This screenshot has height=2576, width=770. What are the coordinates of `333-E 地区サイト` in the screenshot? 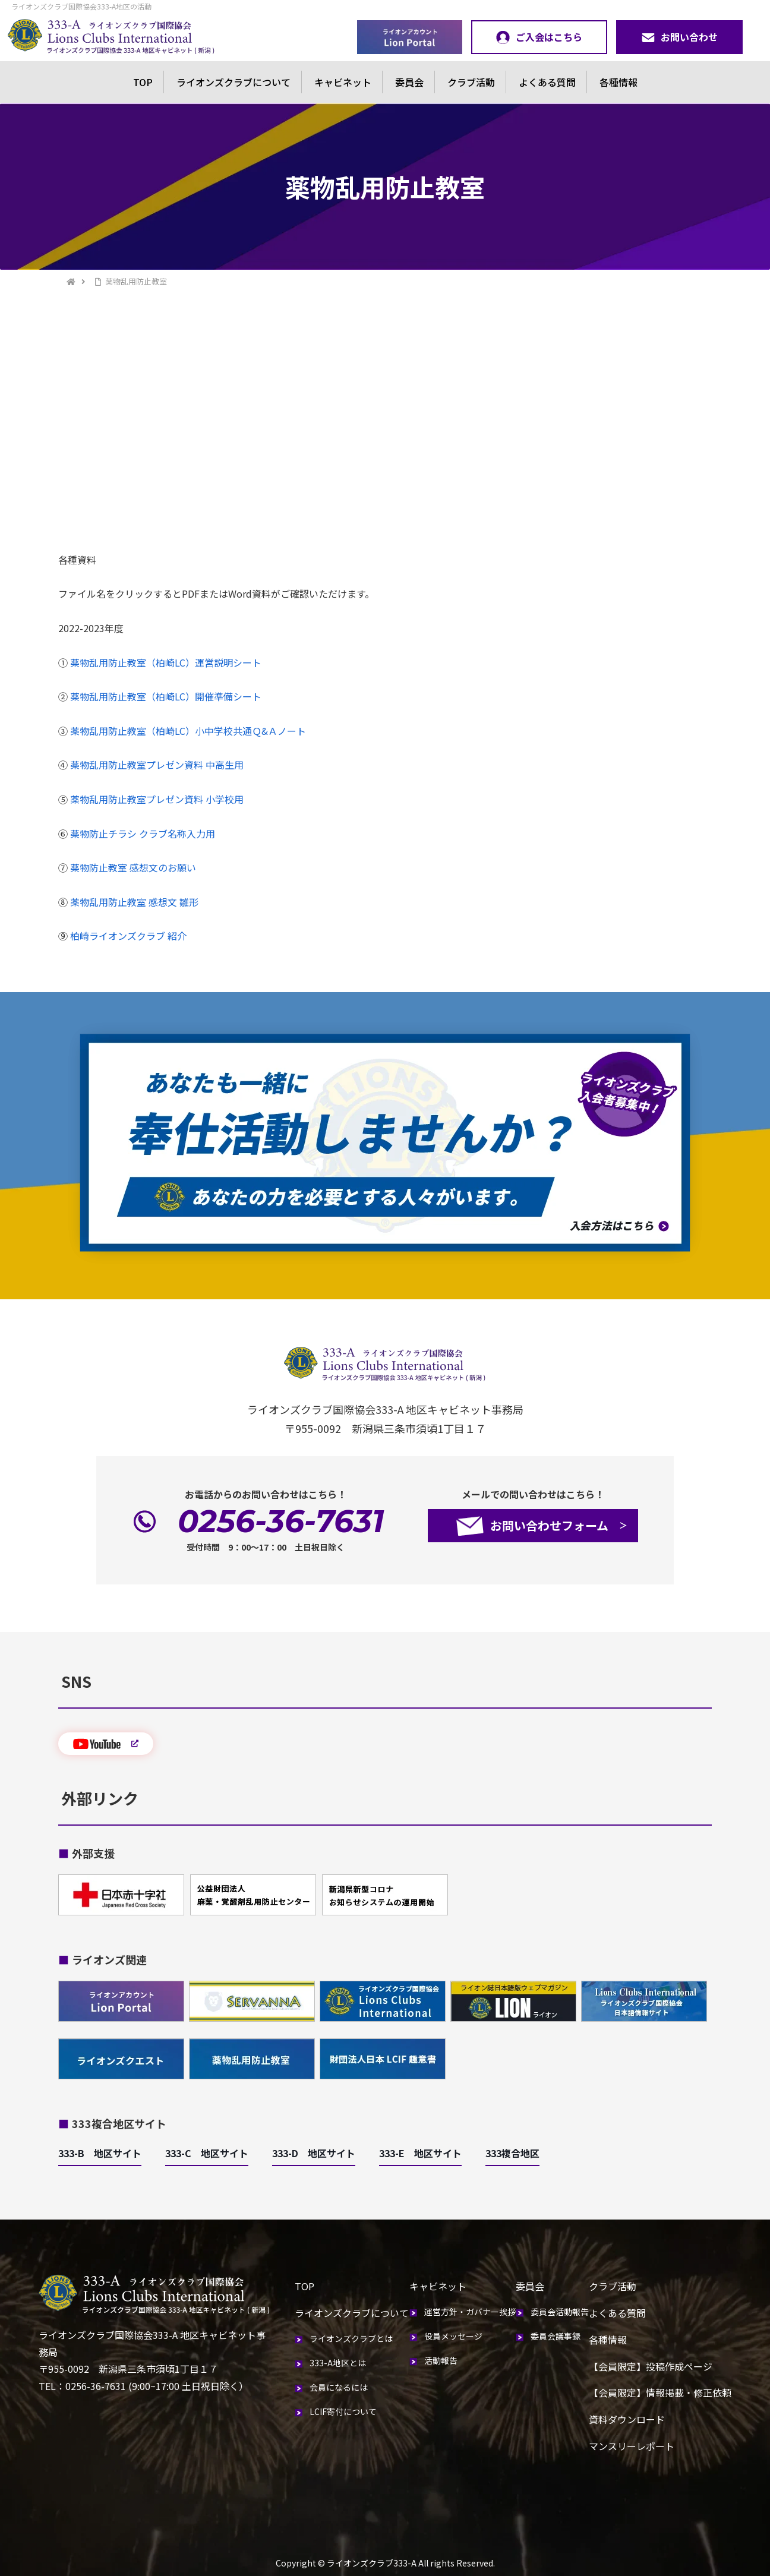 It's located at (420, 2153).